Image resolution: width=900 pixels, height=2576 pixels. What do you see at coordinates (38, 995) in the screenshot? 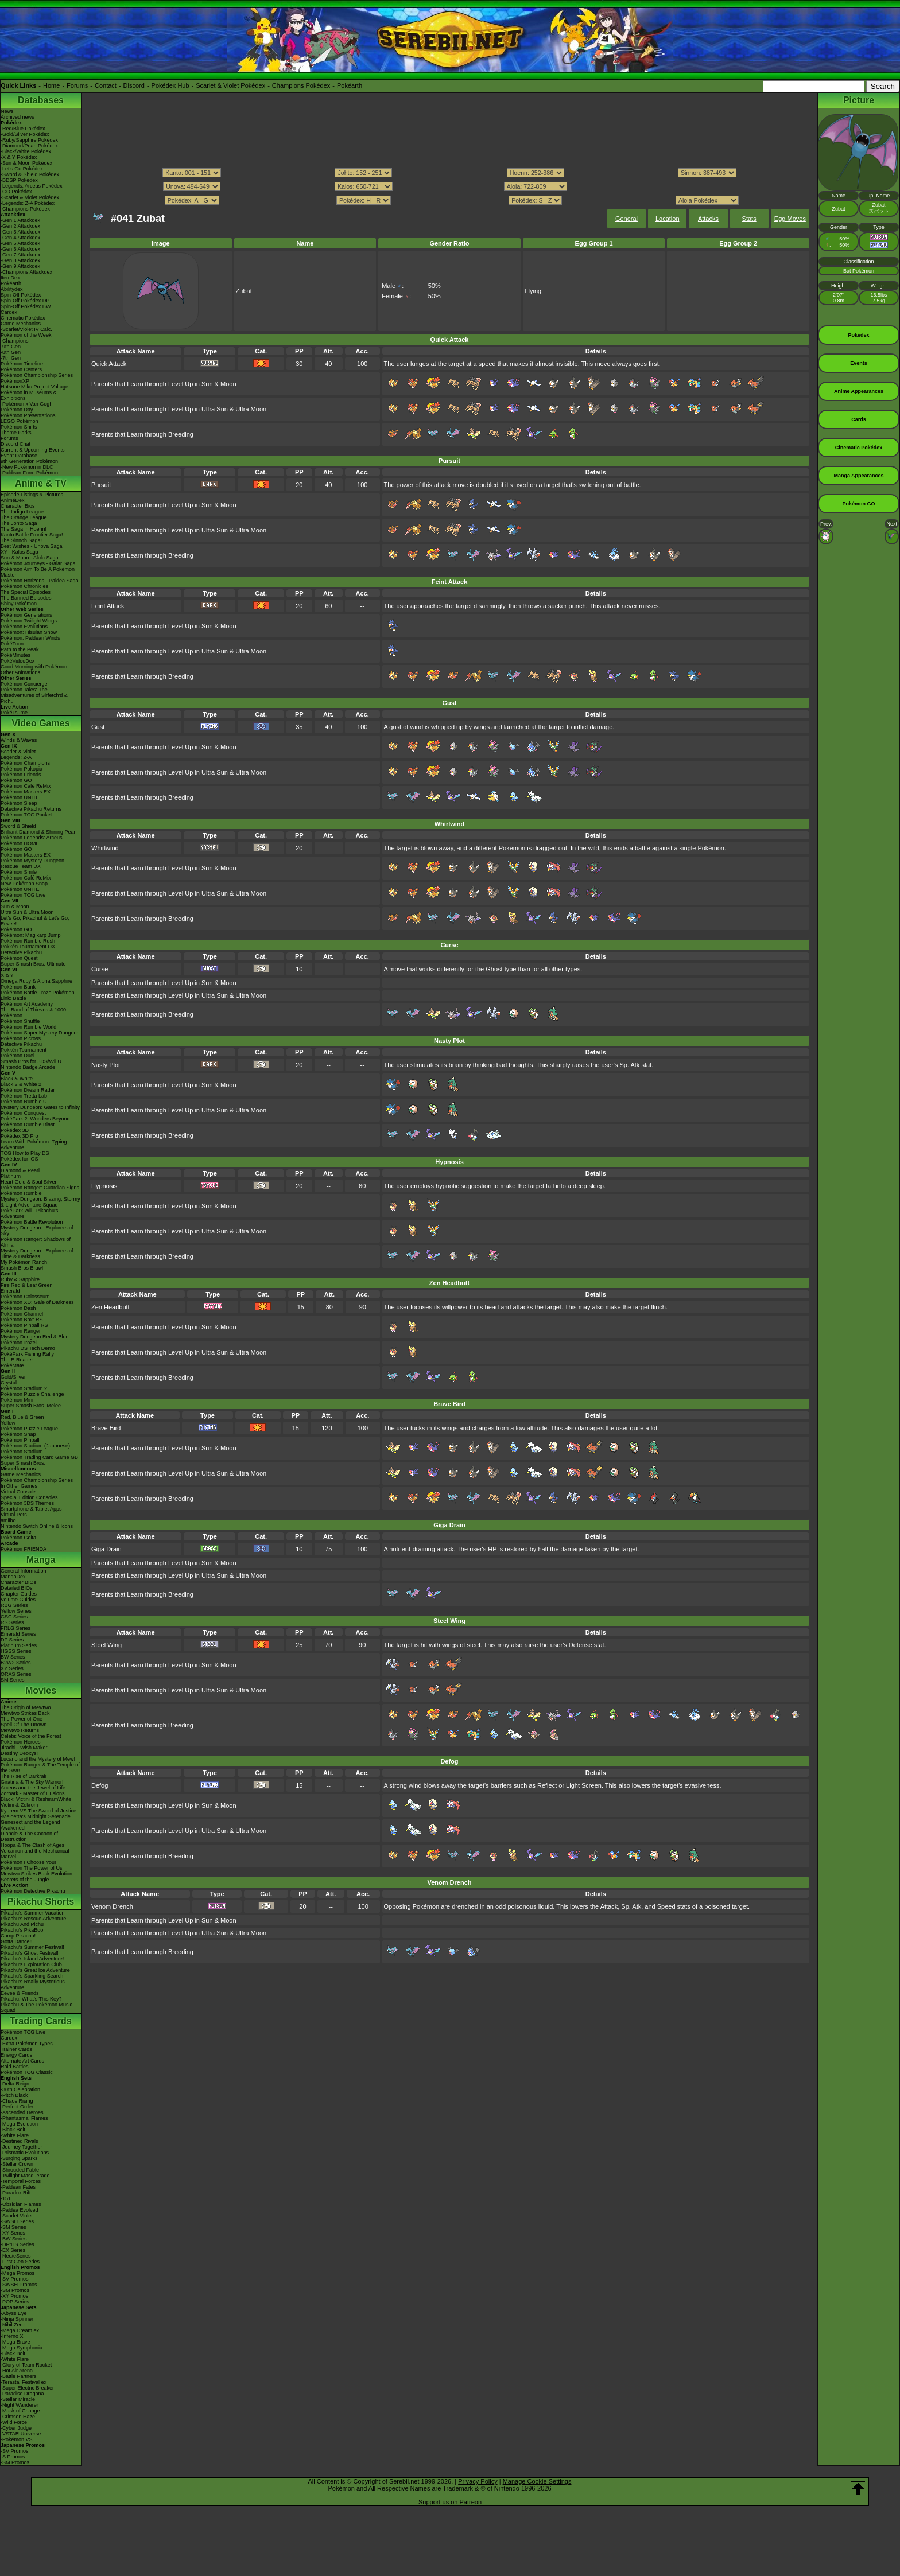
I see `Pokémon Battle TrozeiPokémon Link: Battle` at bounding box center [38, 995].